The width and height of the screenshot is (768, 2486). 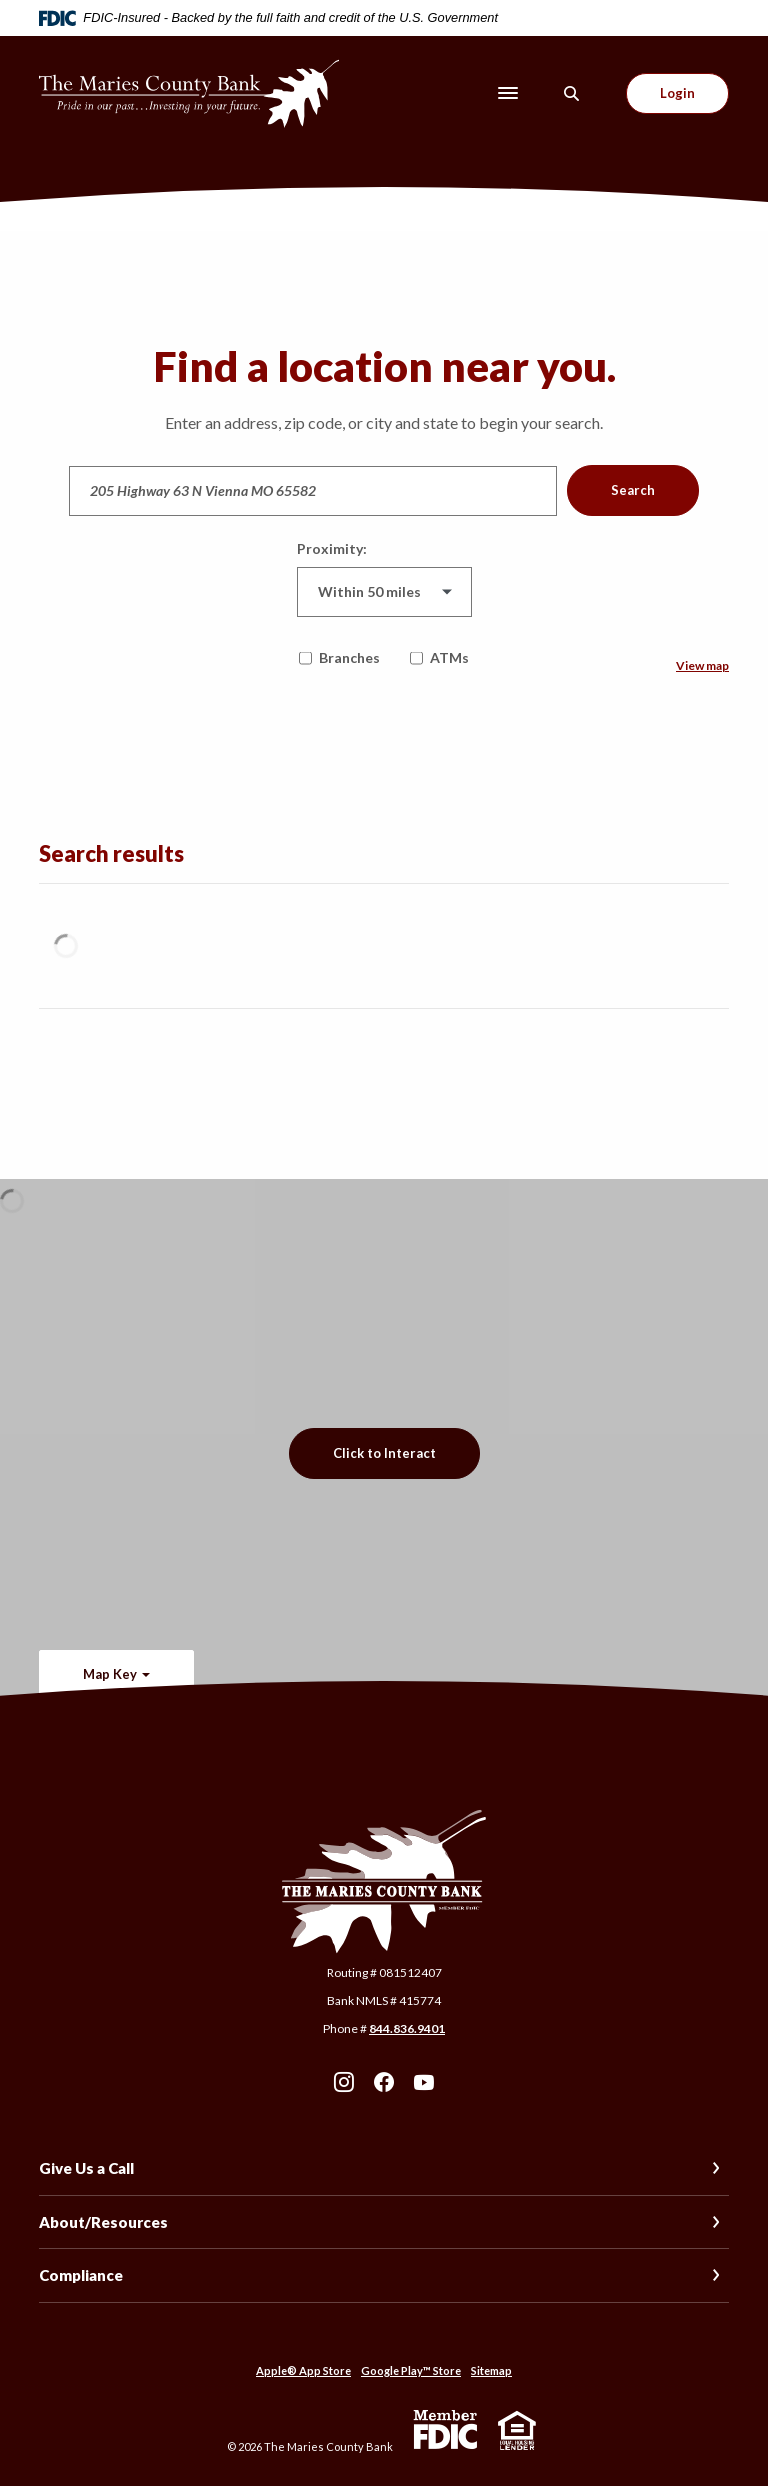 I want to click on Compliance [button], so click(x=81, y=2275).